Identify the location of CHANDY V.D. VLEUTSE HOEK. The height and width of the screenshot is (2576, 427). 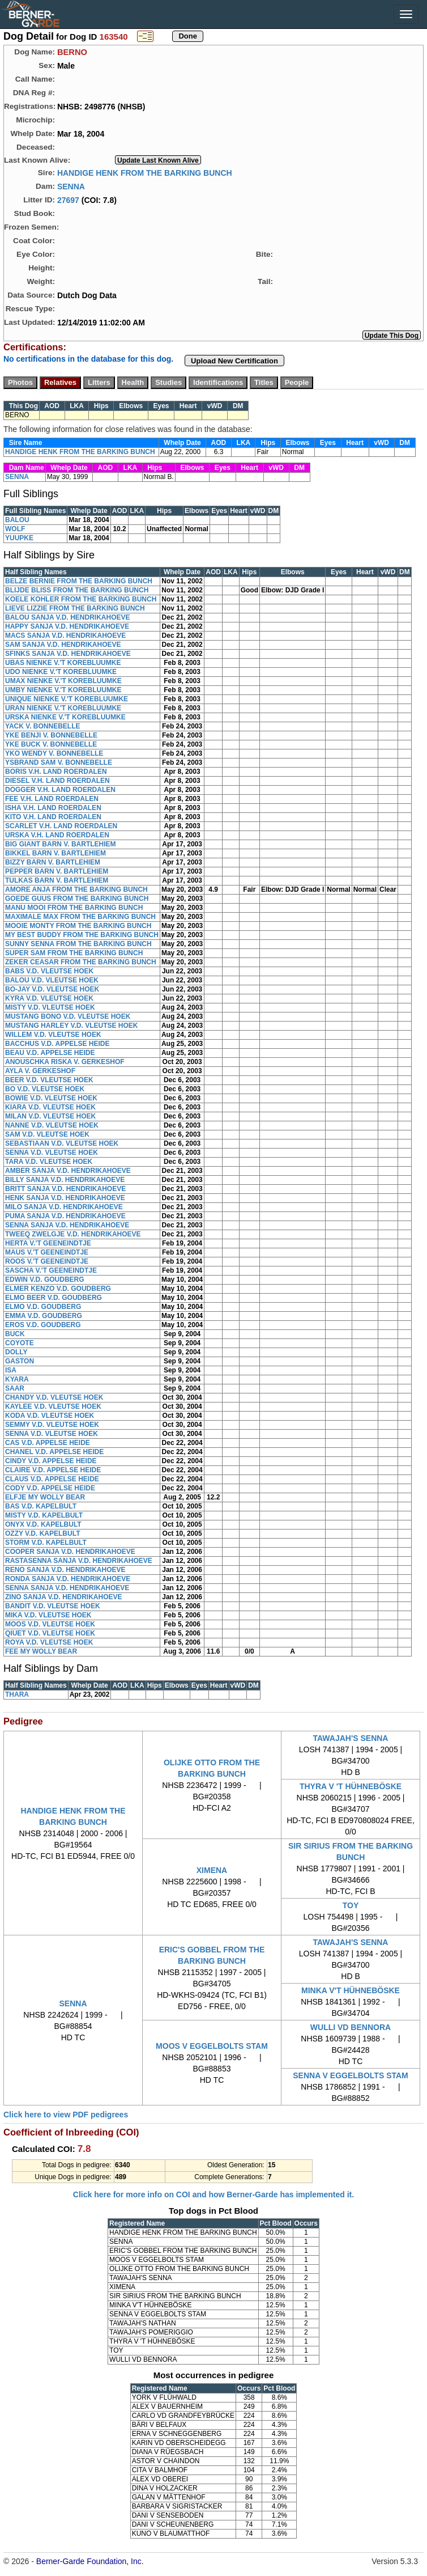
(54, 1397).